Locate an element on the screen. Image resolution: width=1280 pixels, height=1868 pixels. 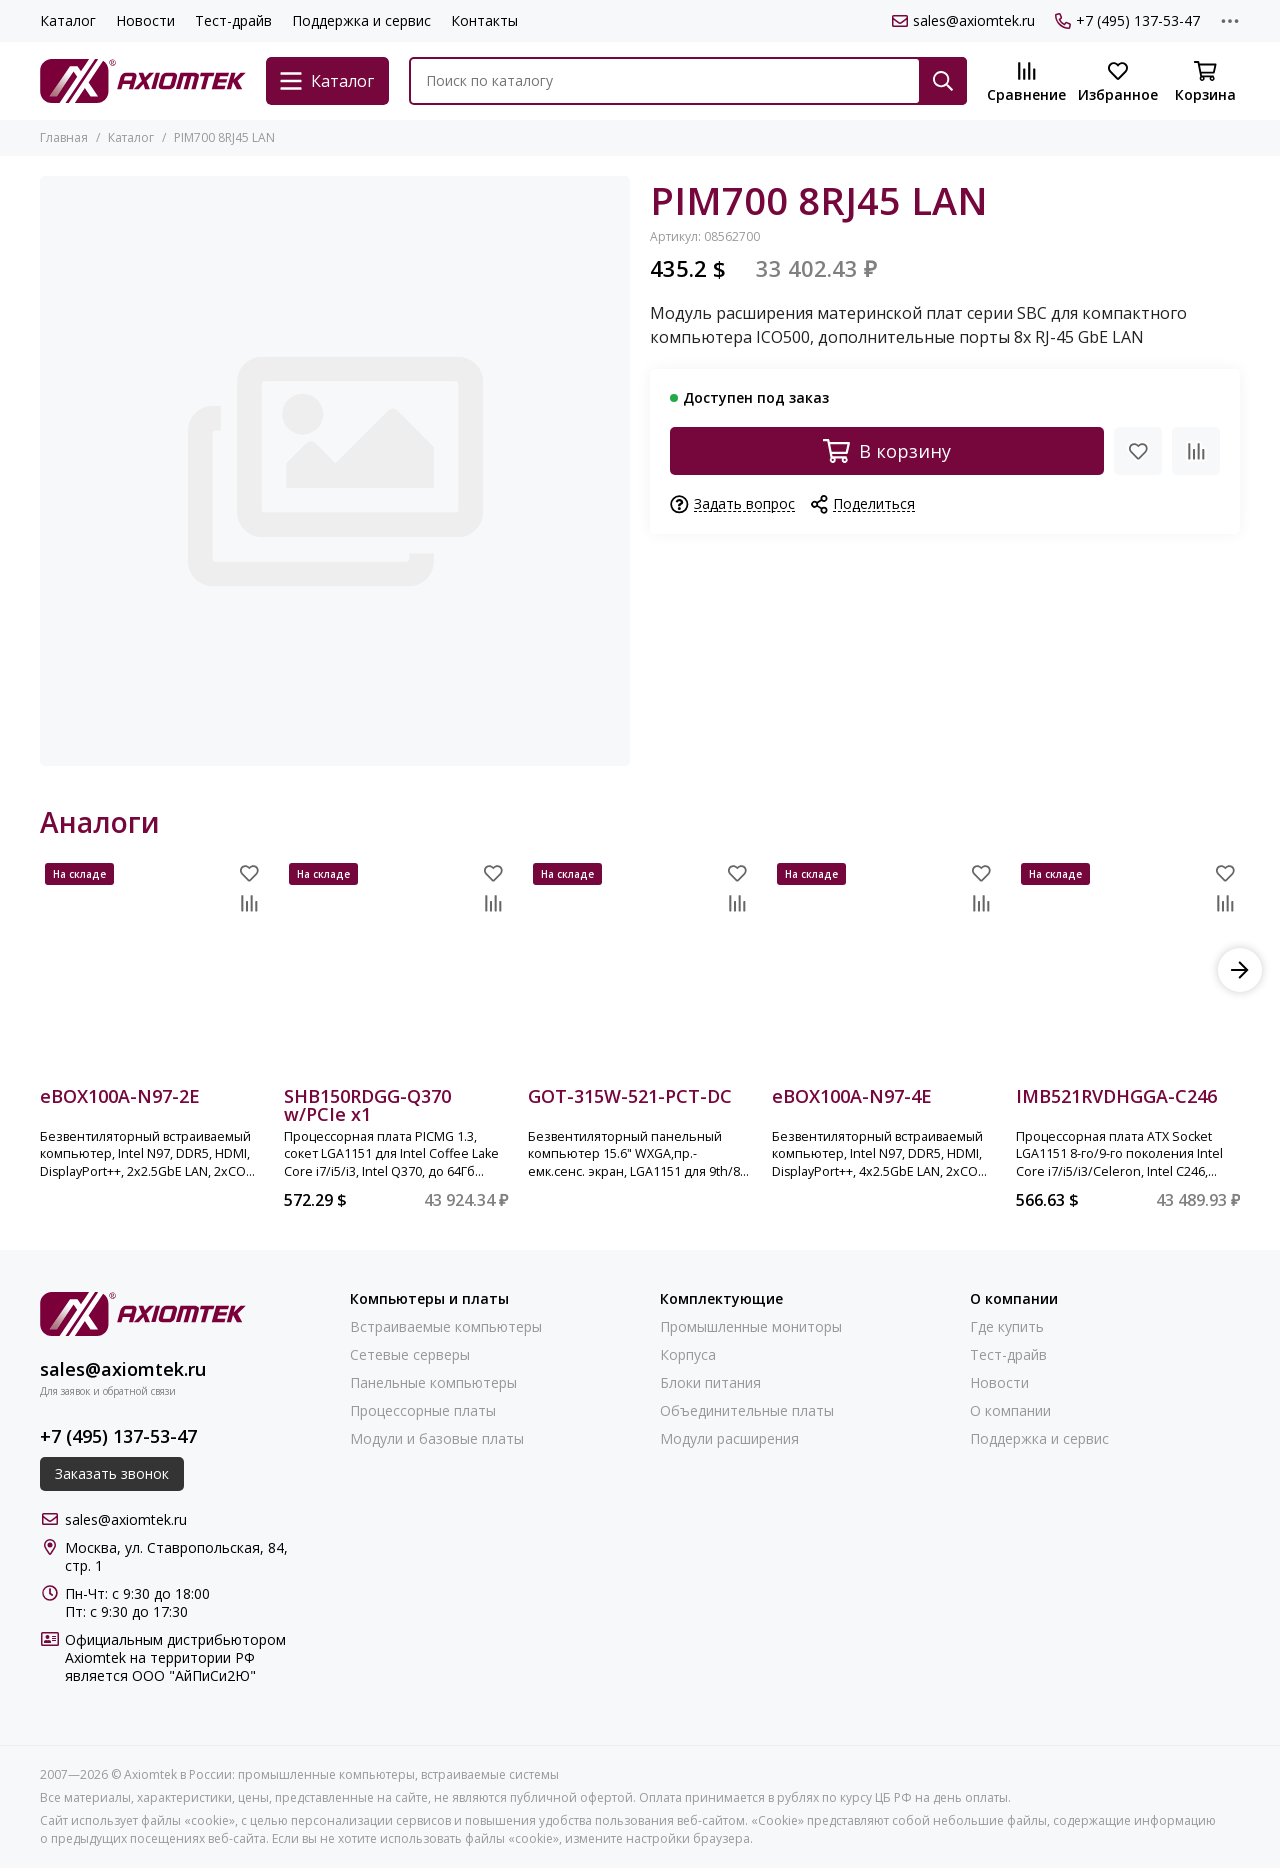
Тест-драйв is located at coordinates (233, 20).